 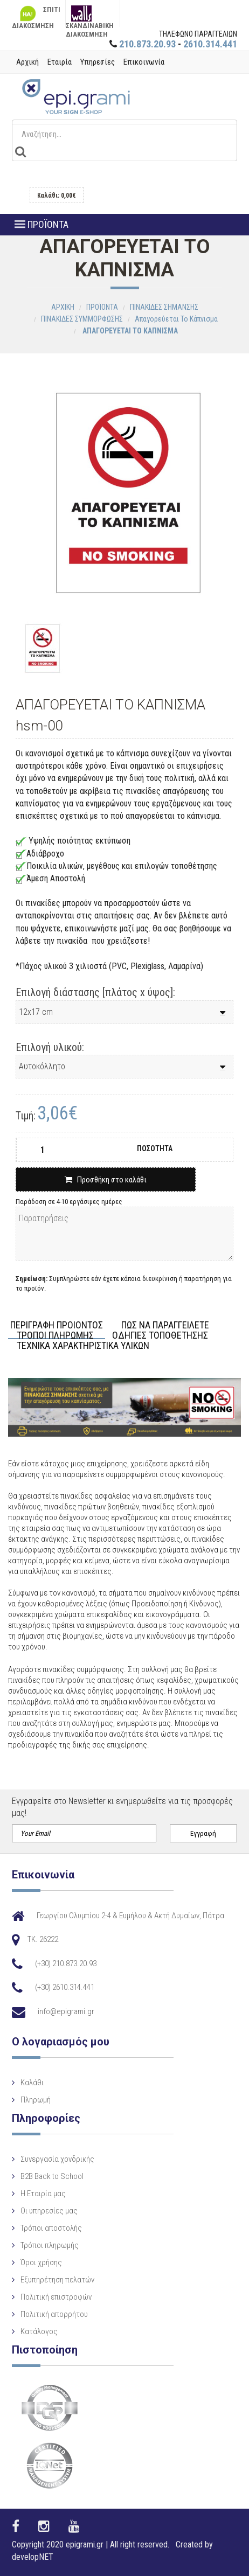 What do you see at coordinates (165, 1325) in the screenshot?
I see `ΠΩΣ ΝΑ ΠΑΡΑΓΓΕΙΛΕΤΕ [tab]` at bounding box center [165, 1325].